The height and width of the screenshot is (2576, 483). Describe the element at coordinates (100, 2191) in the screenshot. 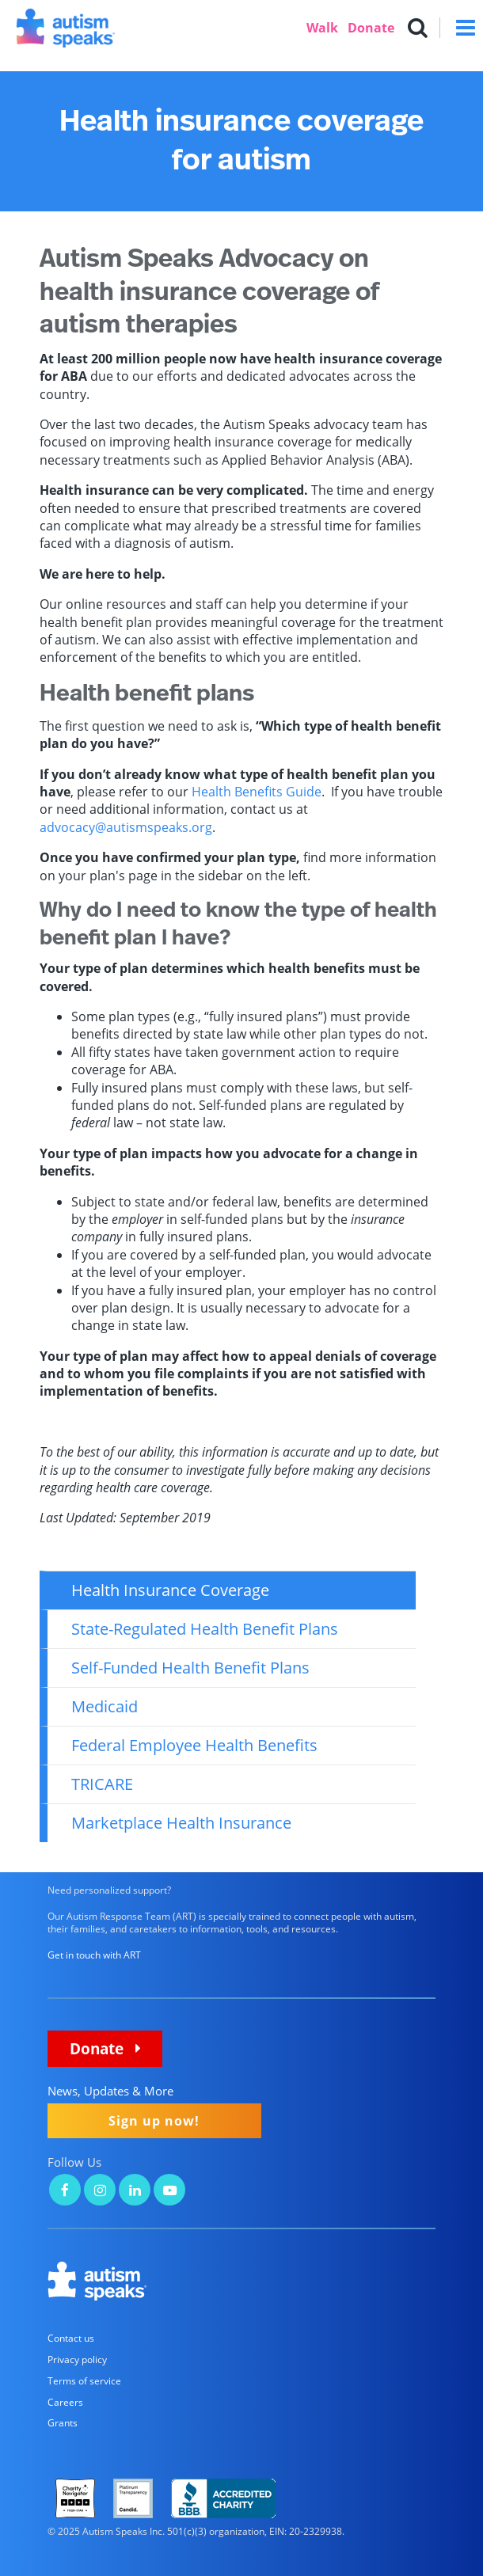

I see `[Autism Speaks on Instagram]` at that location.